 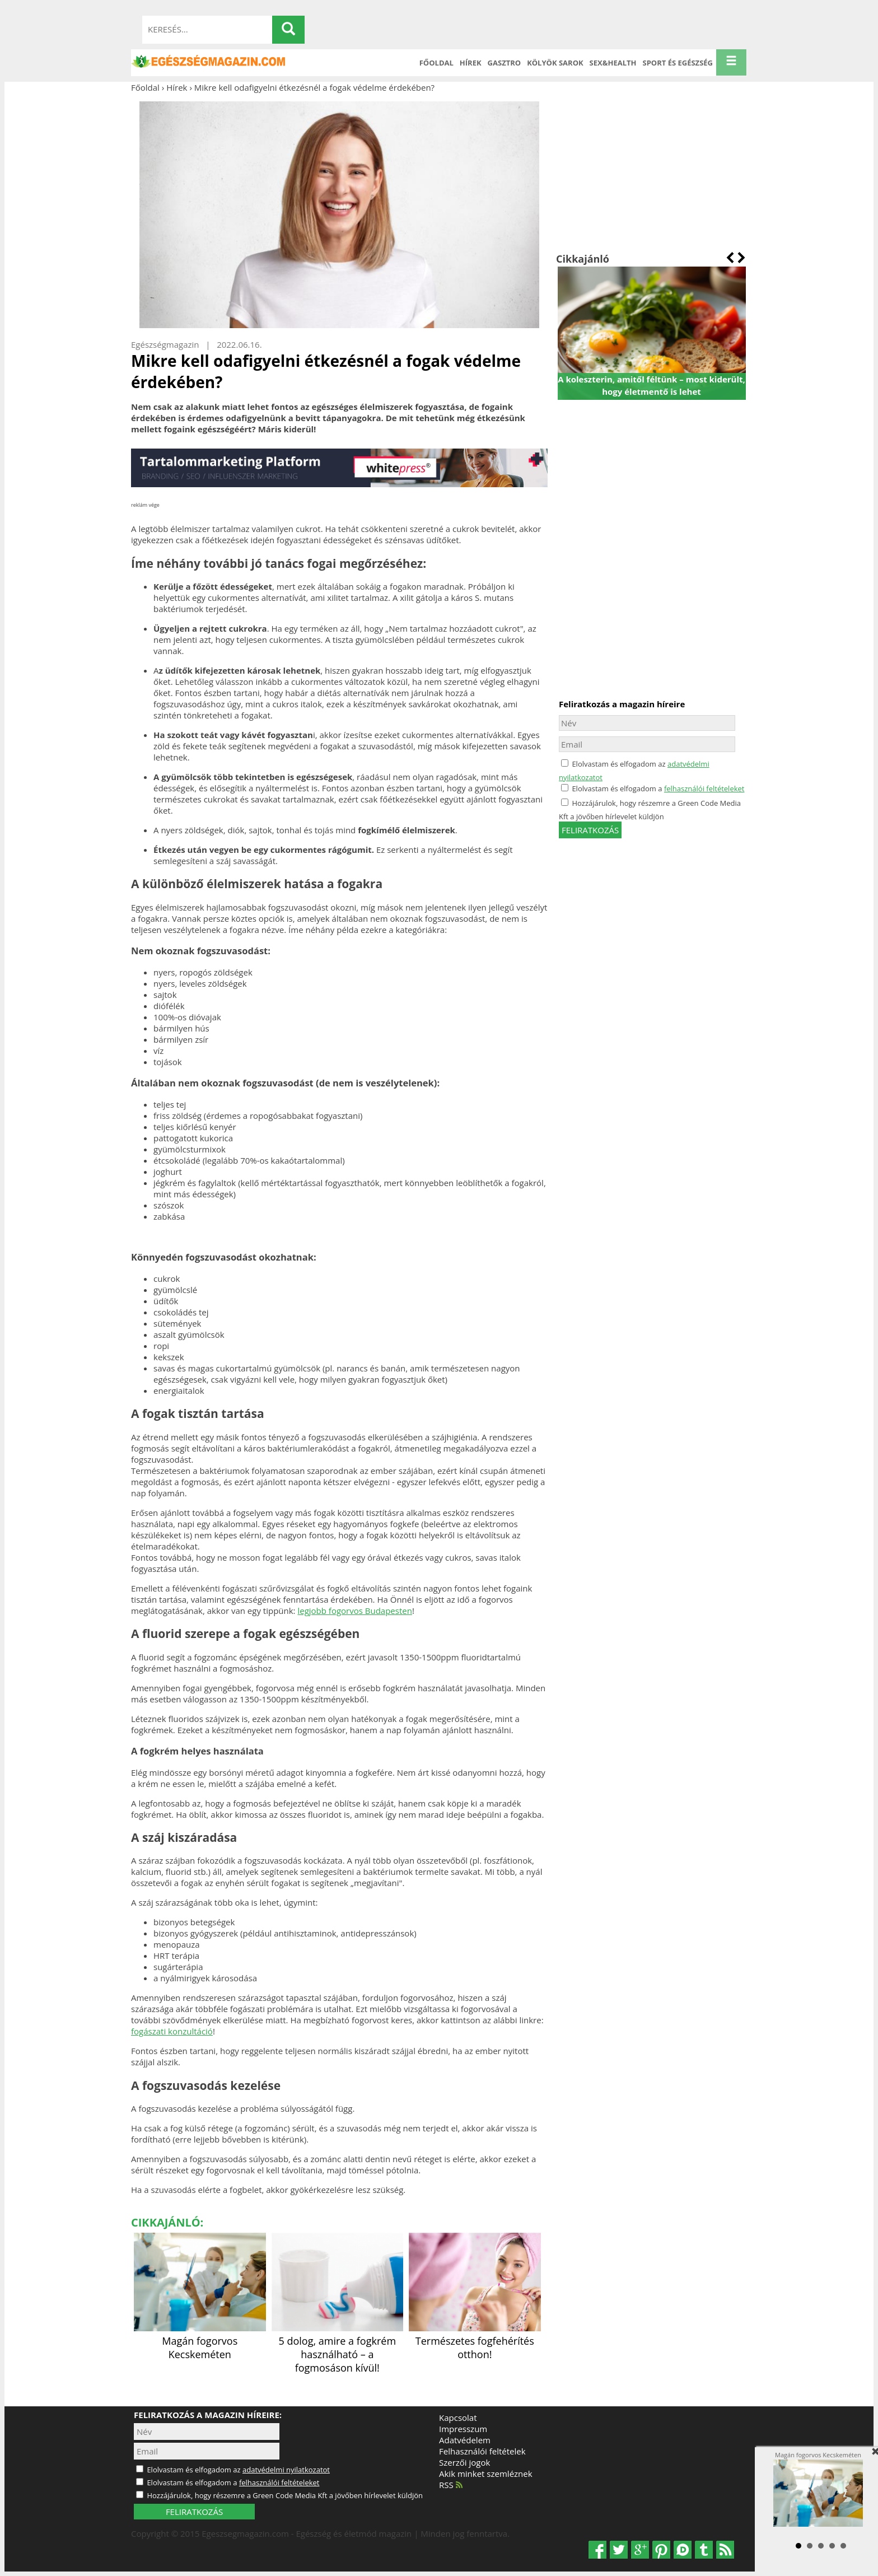 What do you see at coordinates (436, 63) in the screenshot?
I see `Főoldal` at bounding box center [436, 63].